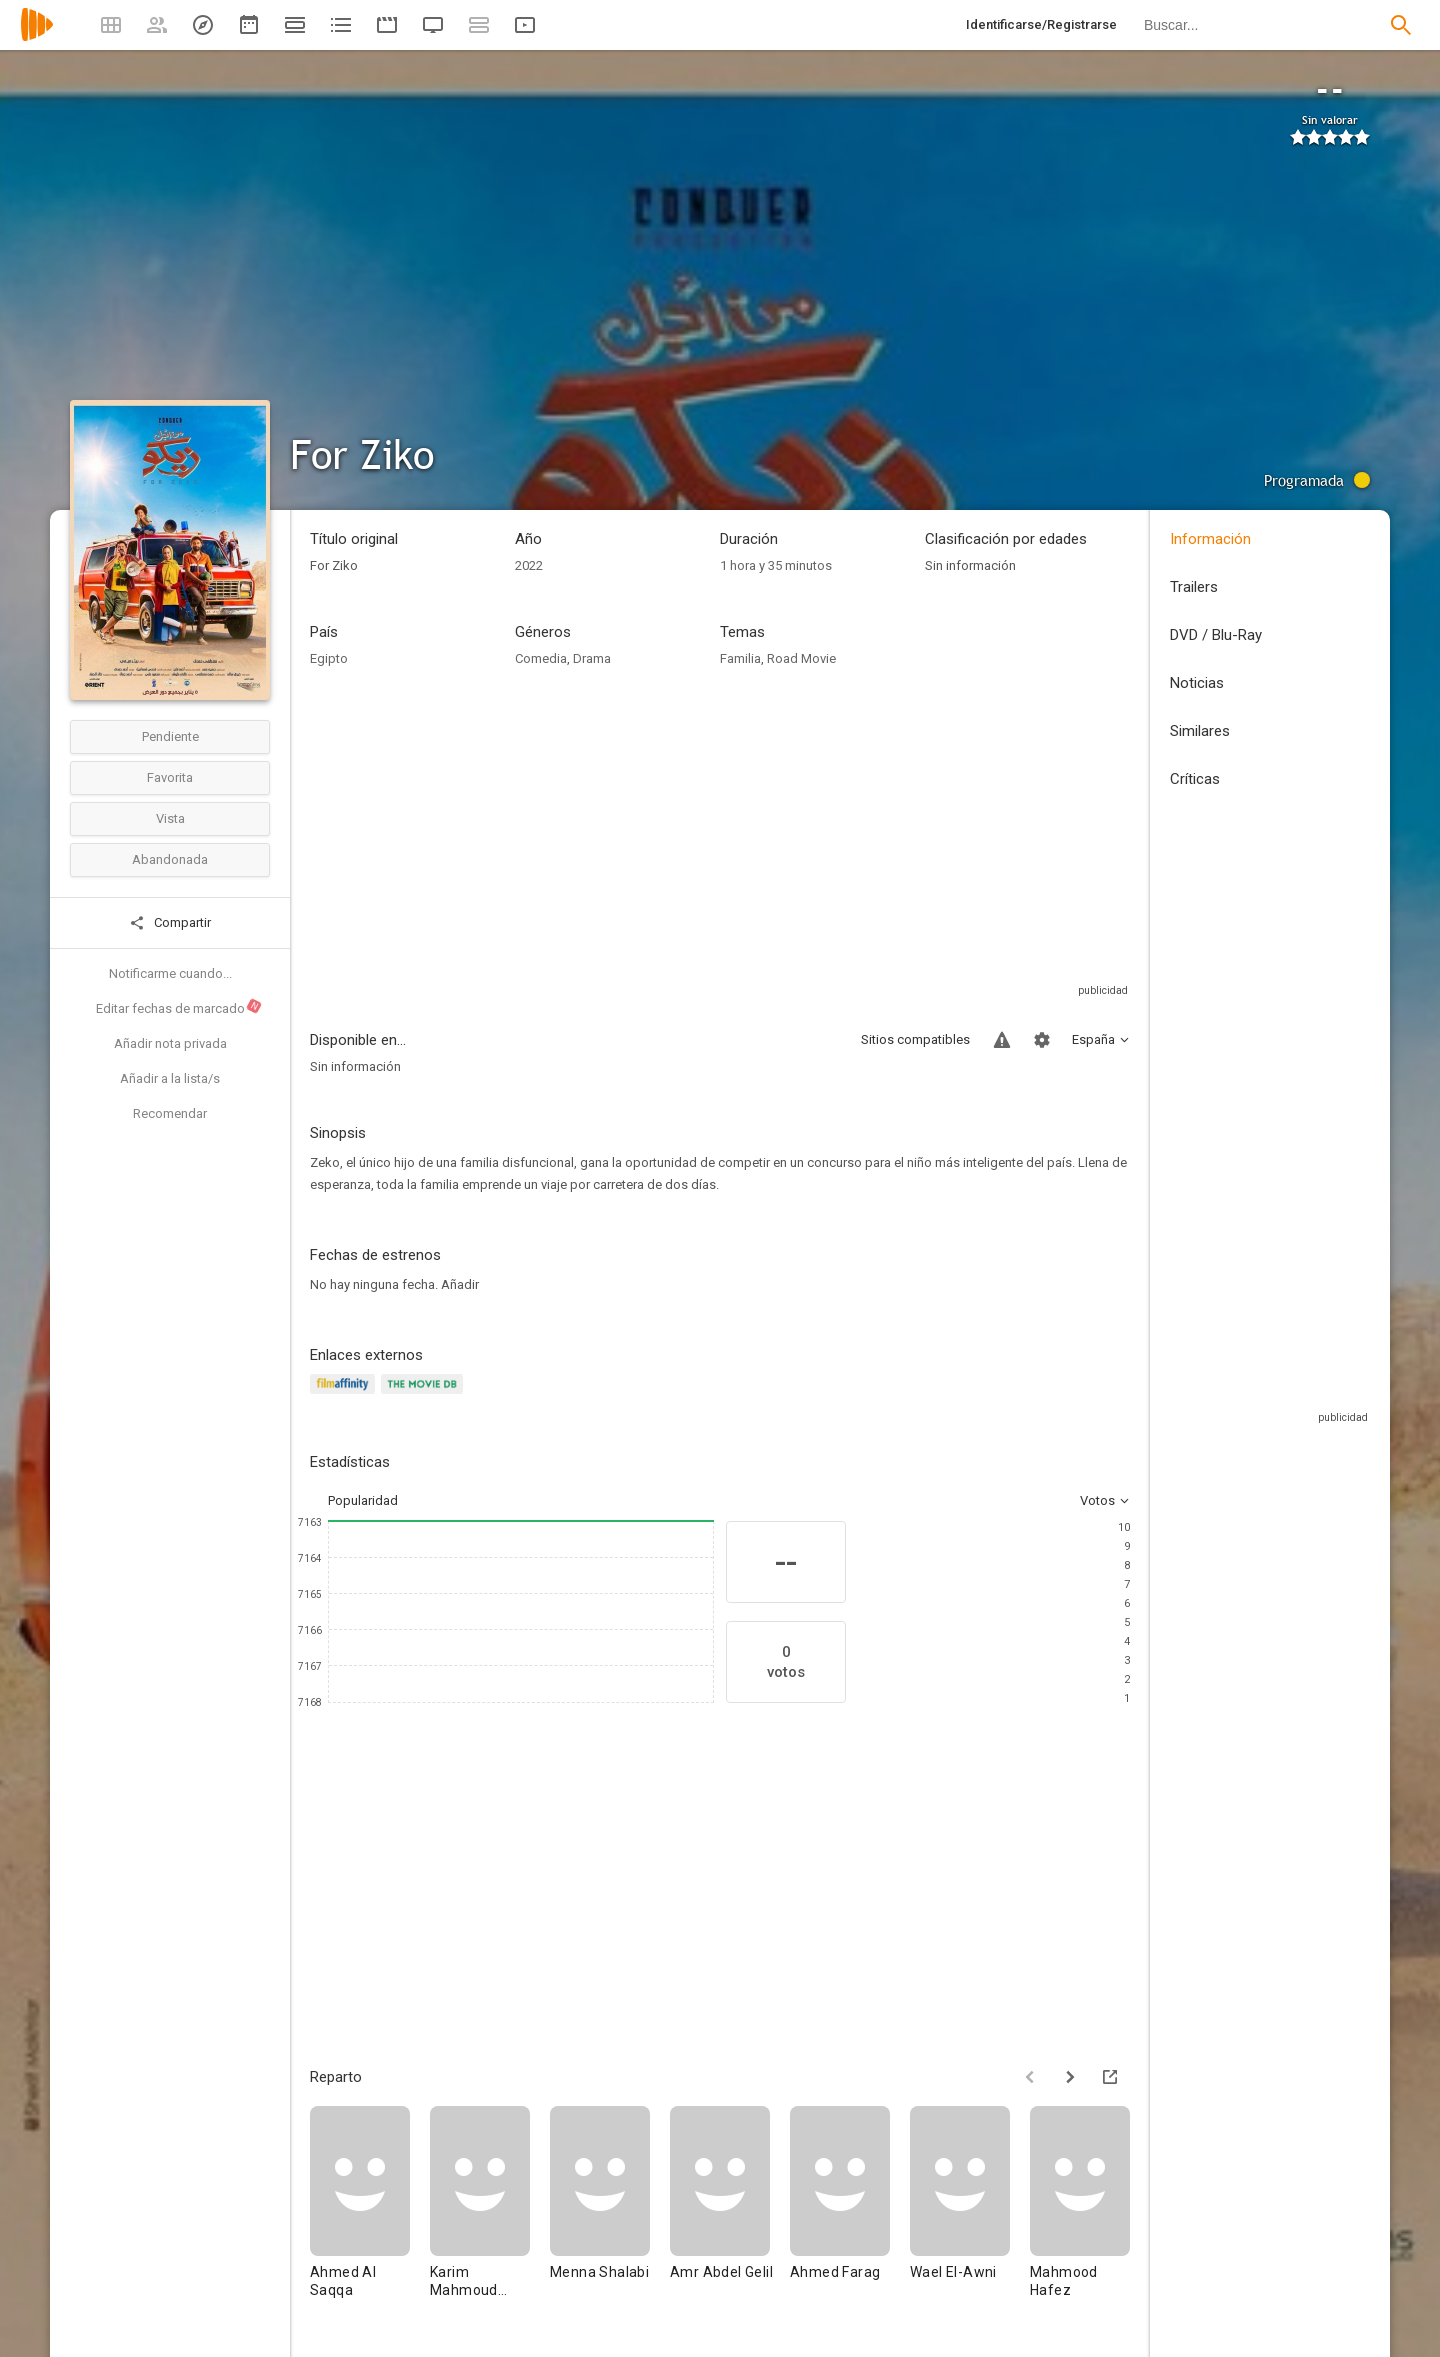 The image size is (1440, 2357). I want to click on Críticas, so click(1195, 779).